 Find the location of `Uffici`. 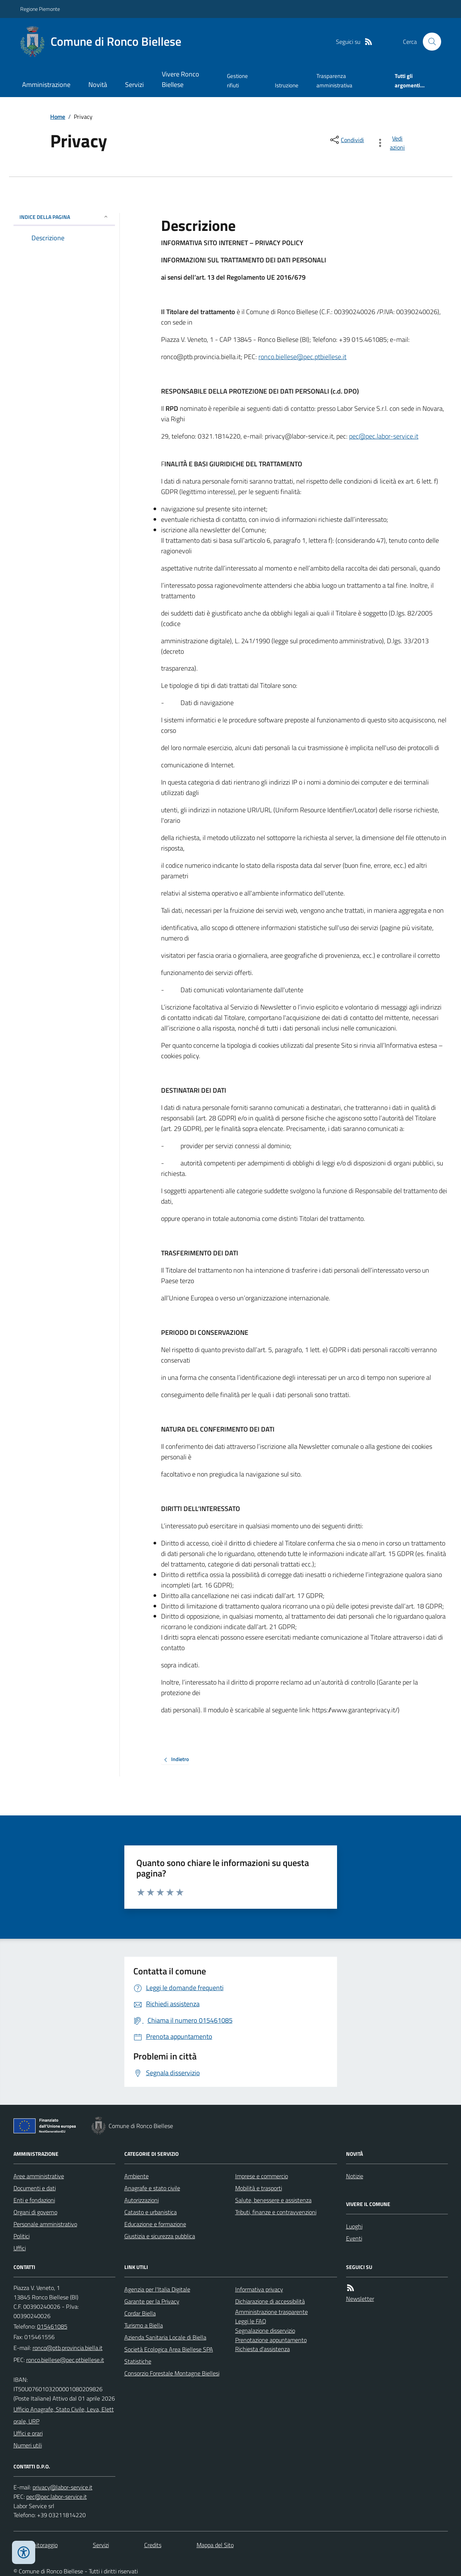

Uffici is located at coordinates (19, 2248).